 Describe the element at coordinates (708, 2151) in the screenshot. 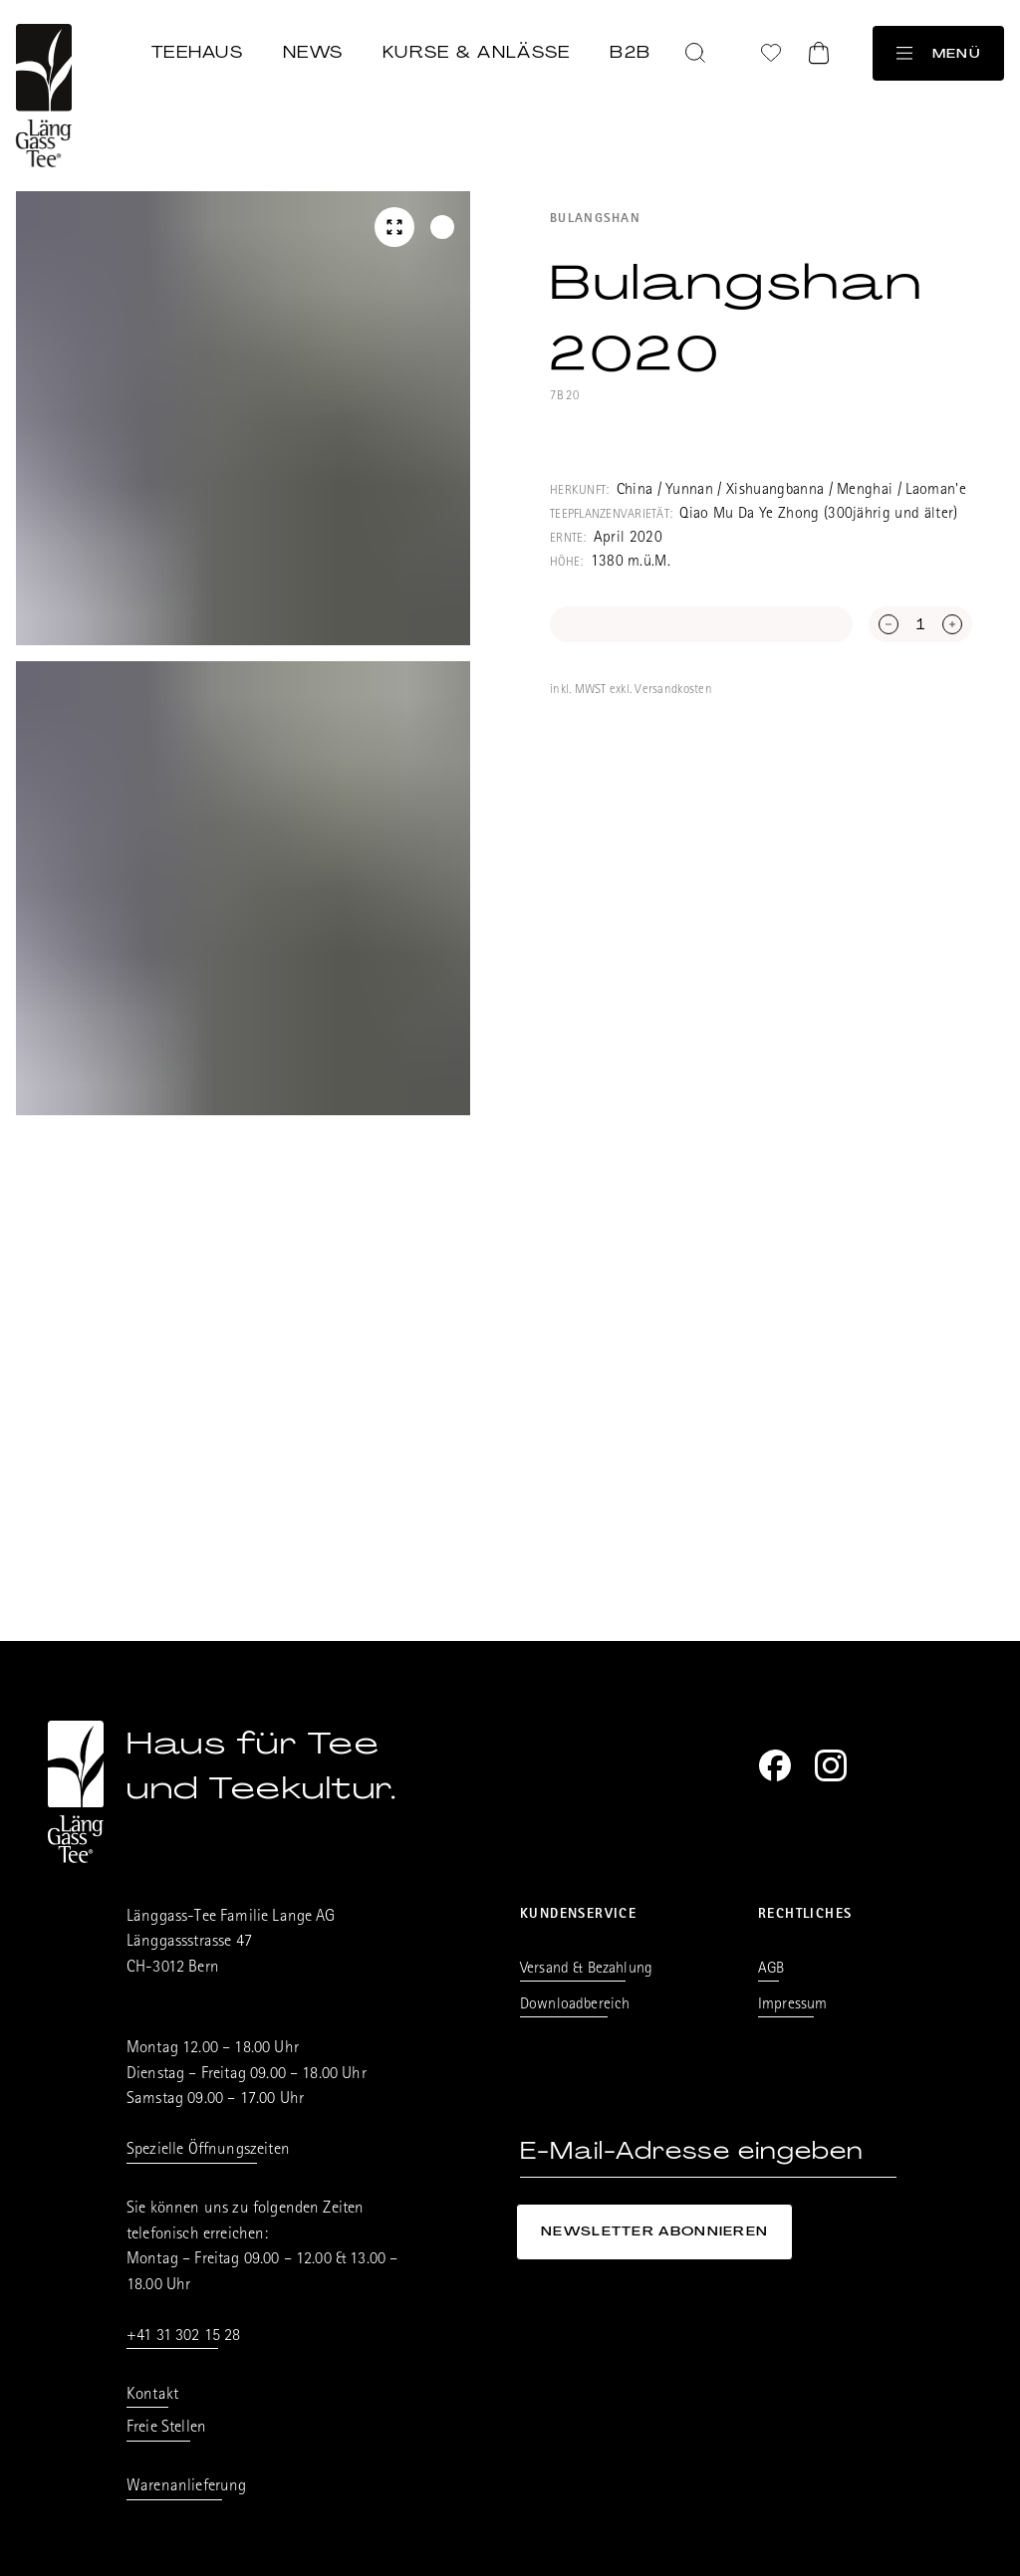

I see `[E-Mail-Adresse eingeben]` at that location.